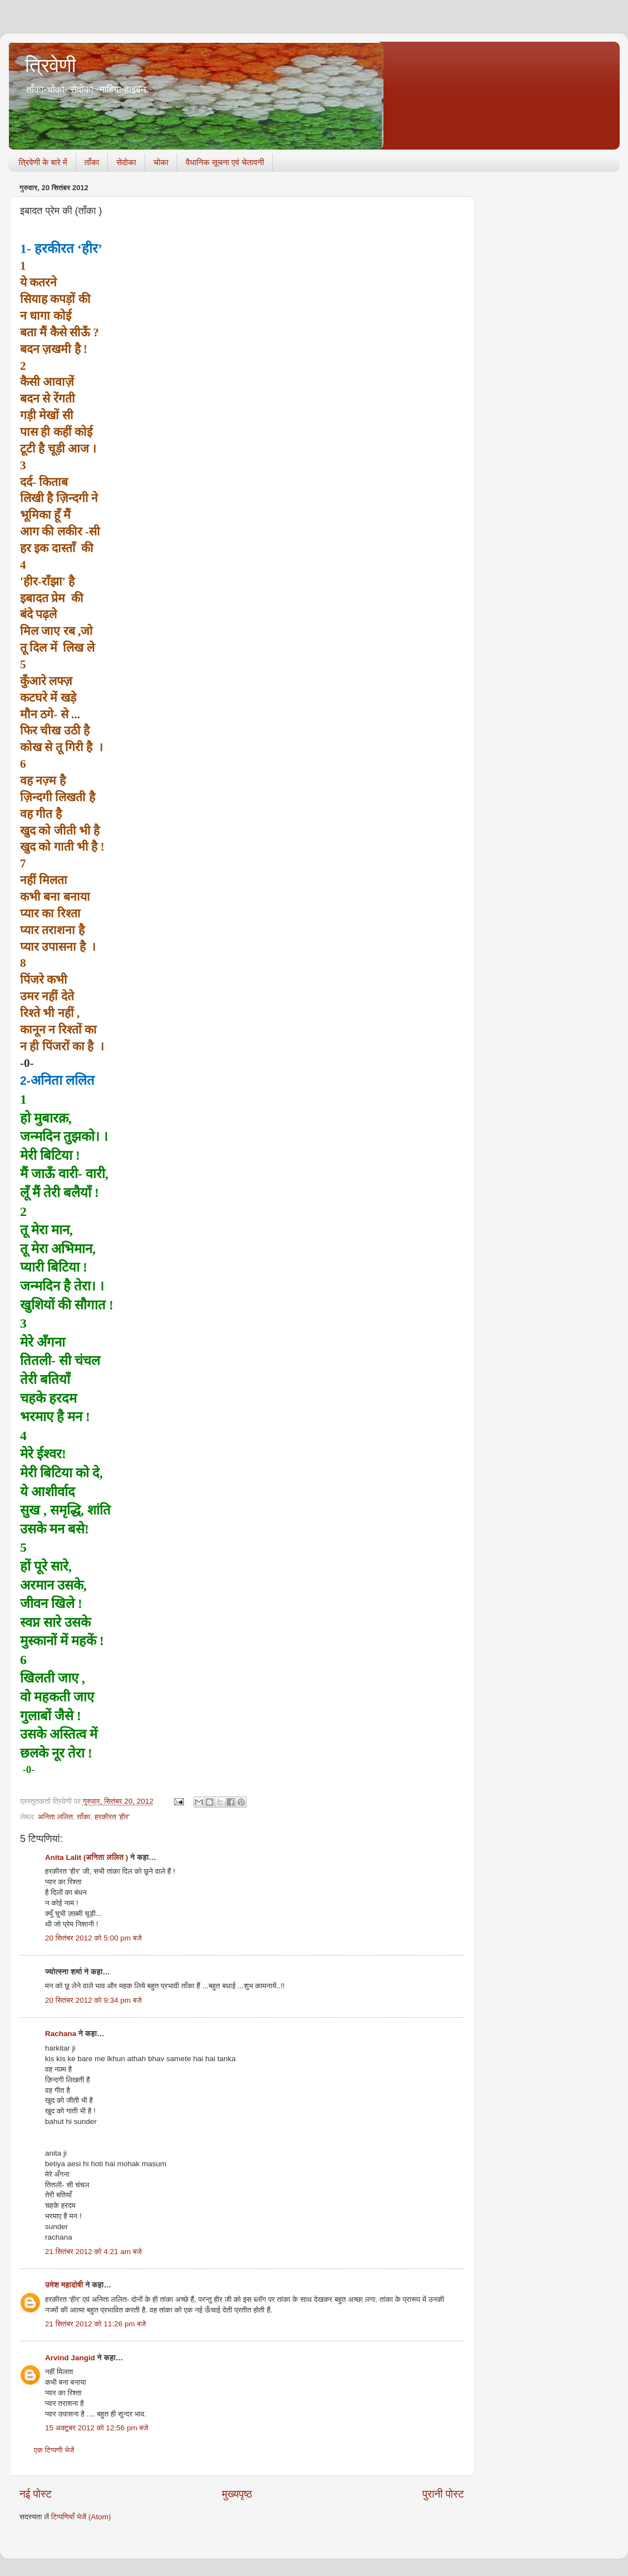 This screenshot has width=628, height=2576. What do you see at coordinates (443, 2494) in the screenshot?
I see `पुरानी पोस्ट` at bounding box center [443, 2494].